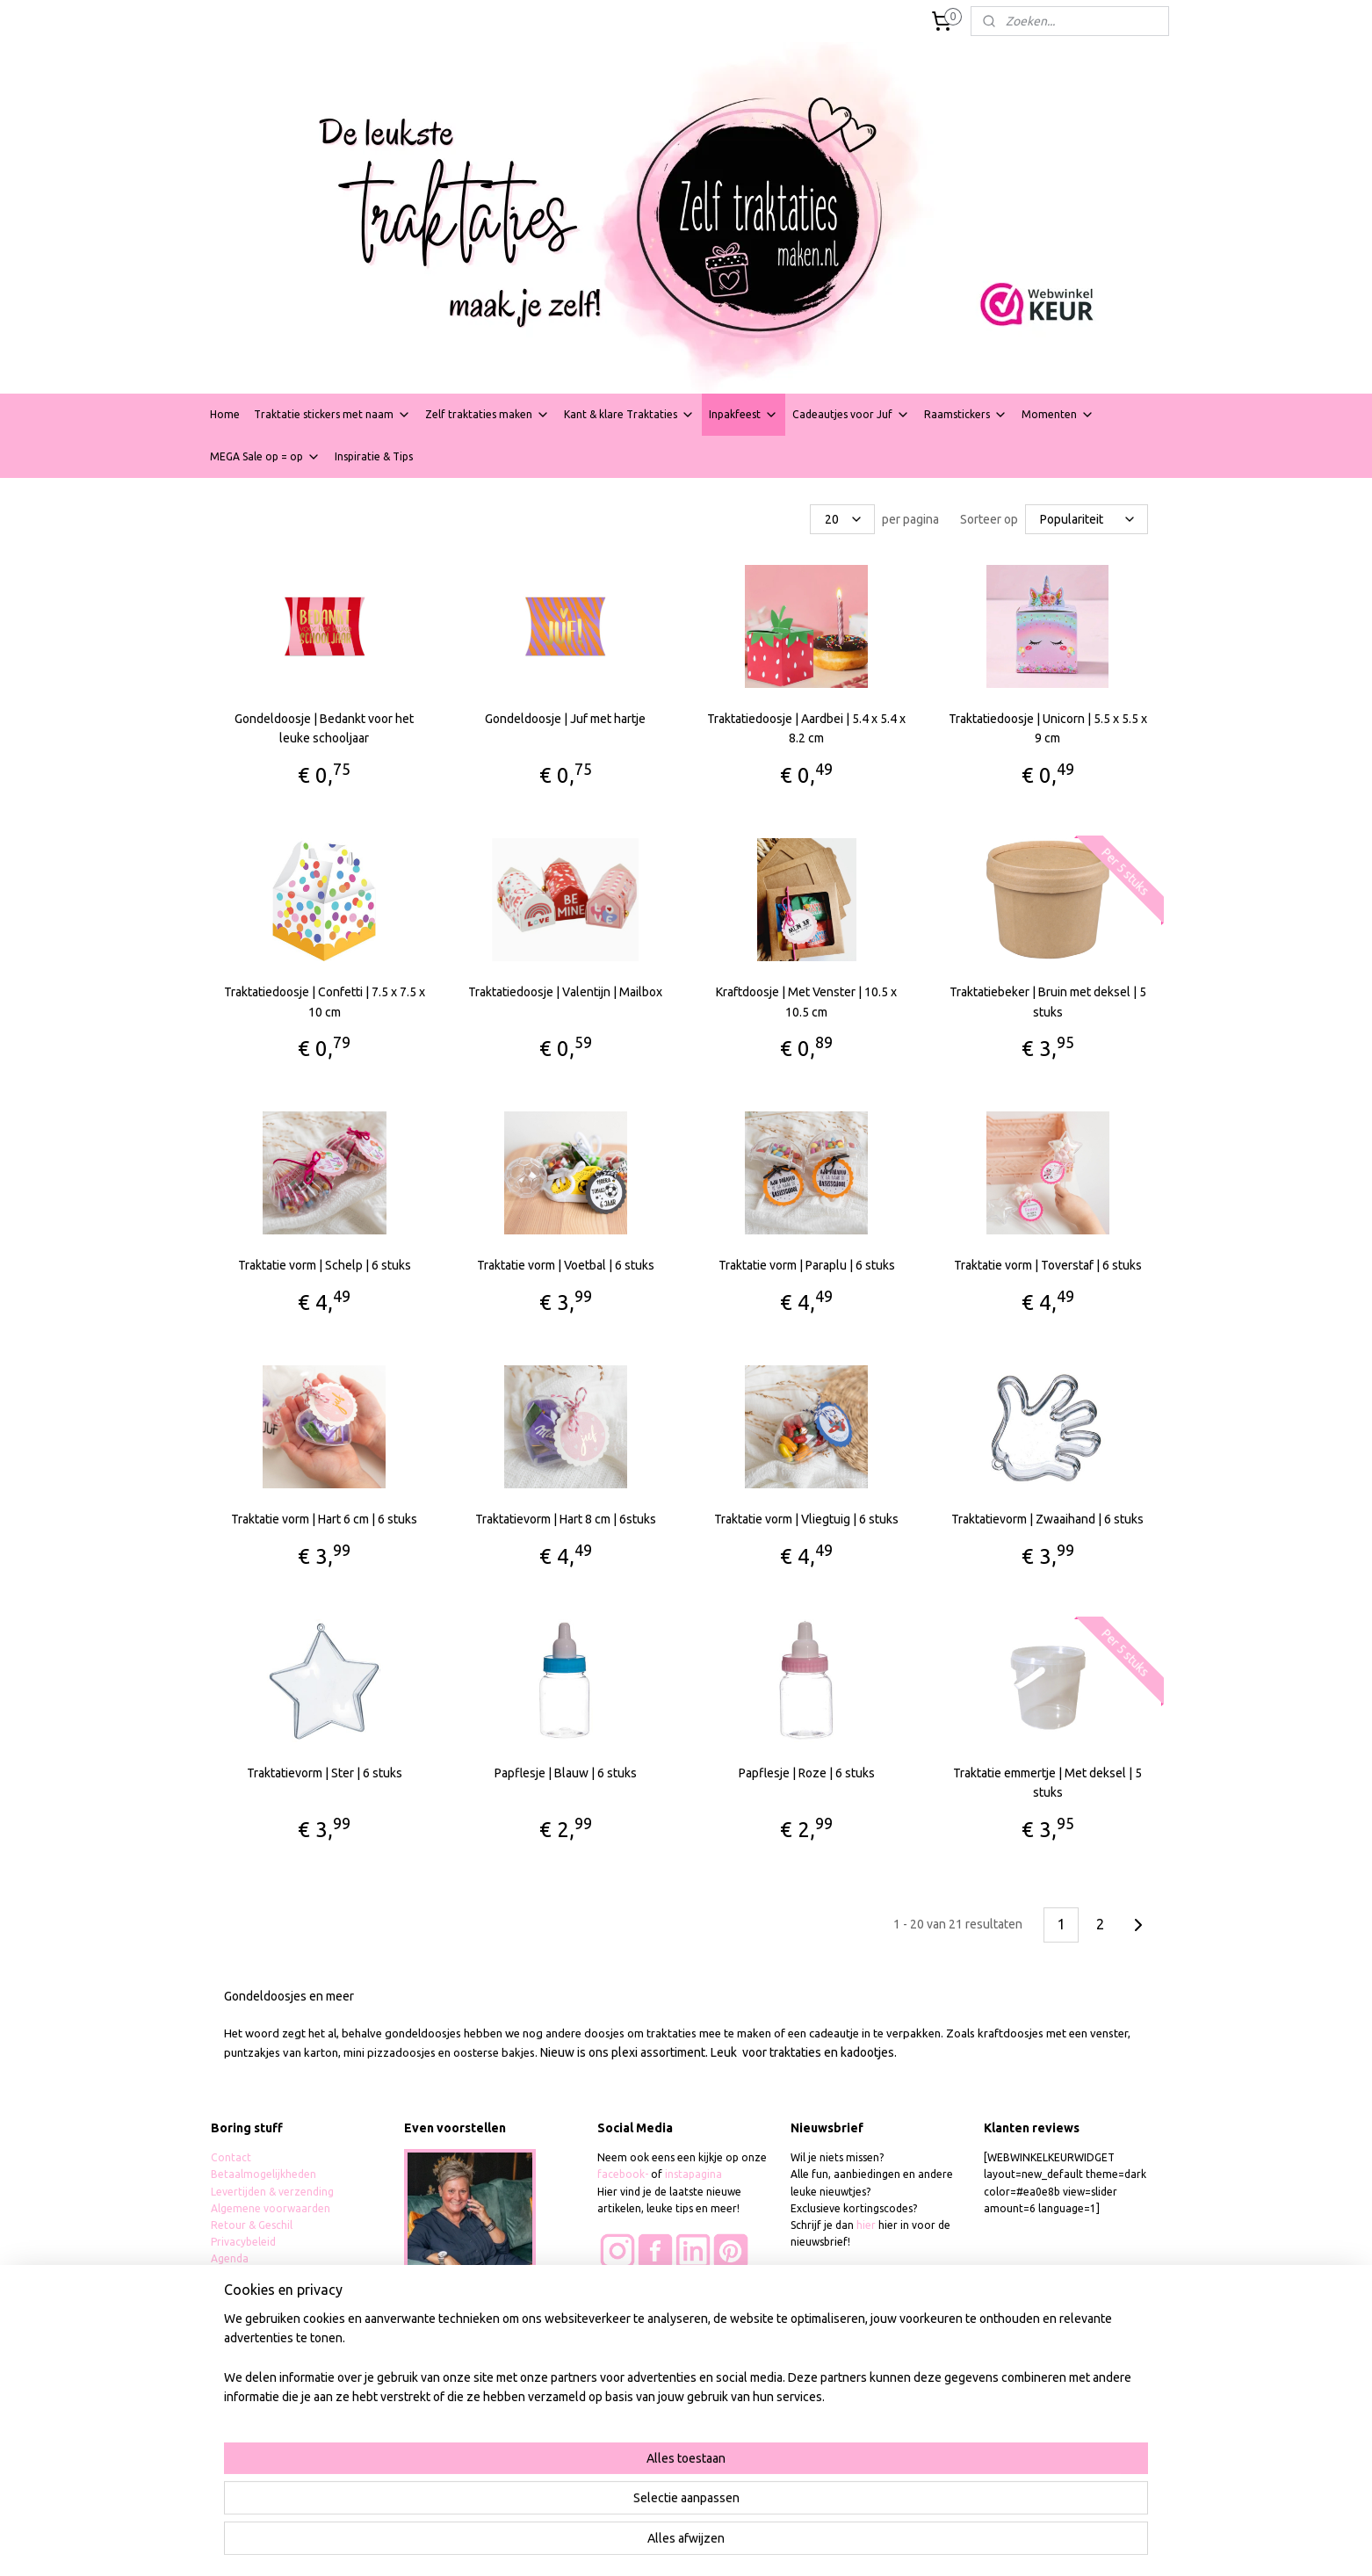  What do you see at coordinates (324, 1519) in the screenshot?
I see `Traktatie vorm | Hart 6 cm | 6 stuks` at bounding box center [324, 1519].